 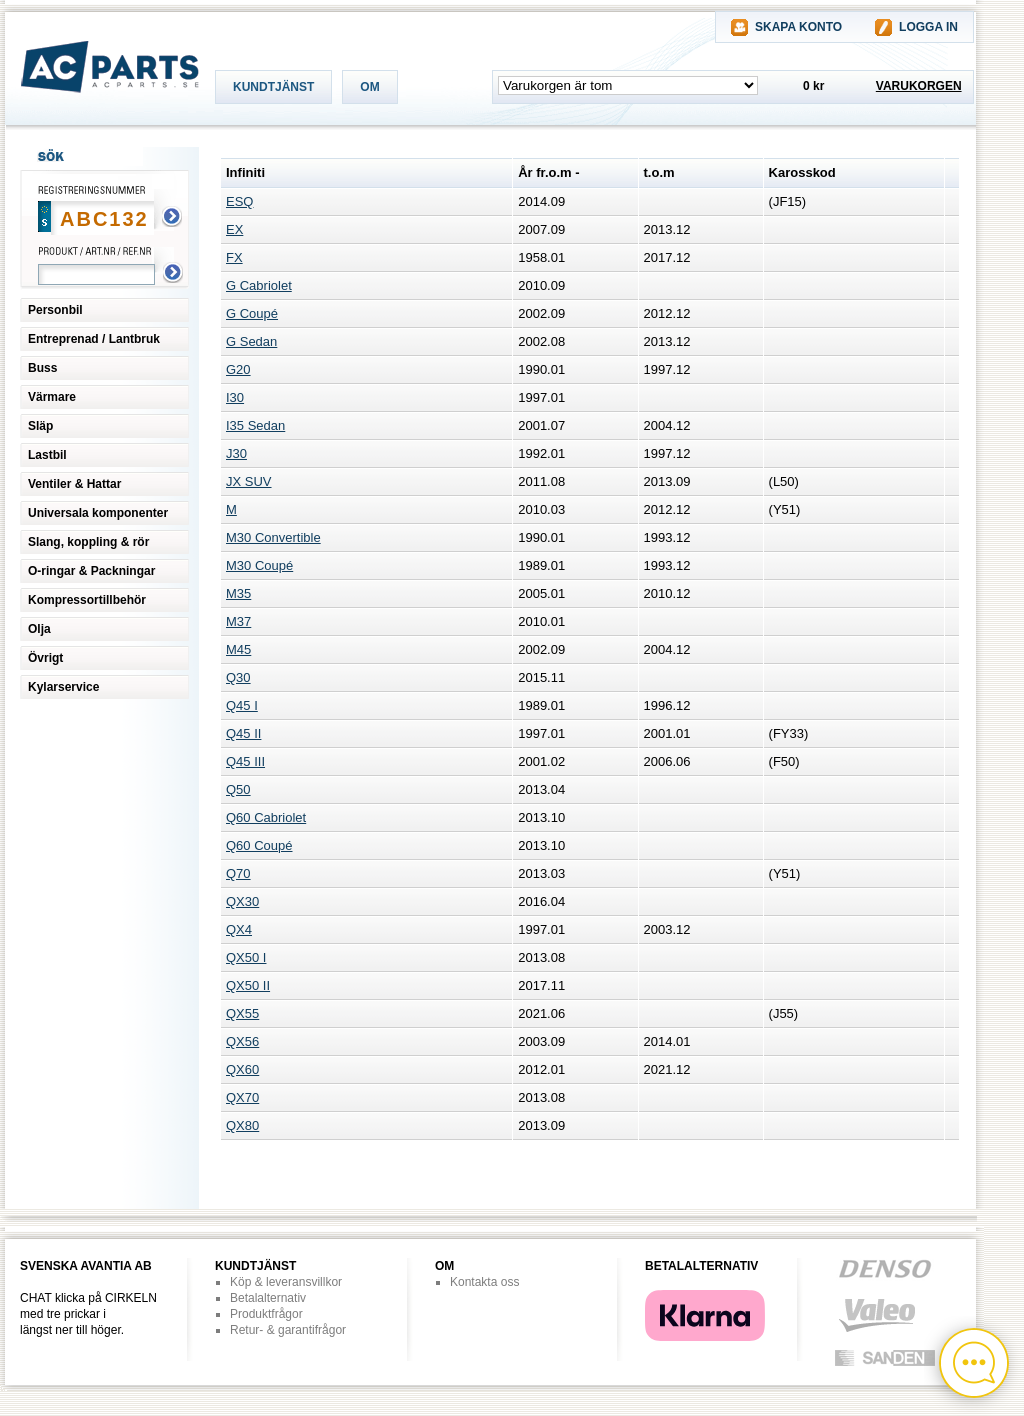 I want to click on Q45 II, so click(x=243, y=733).